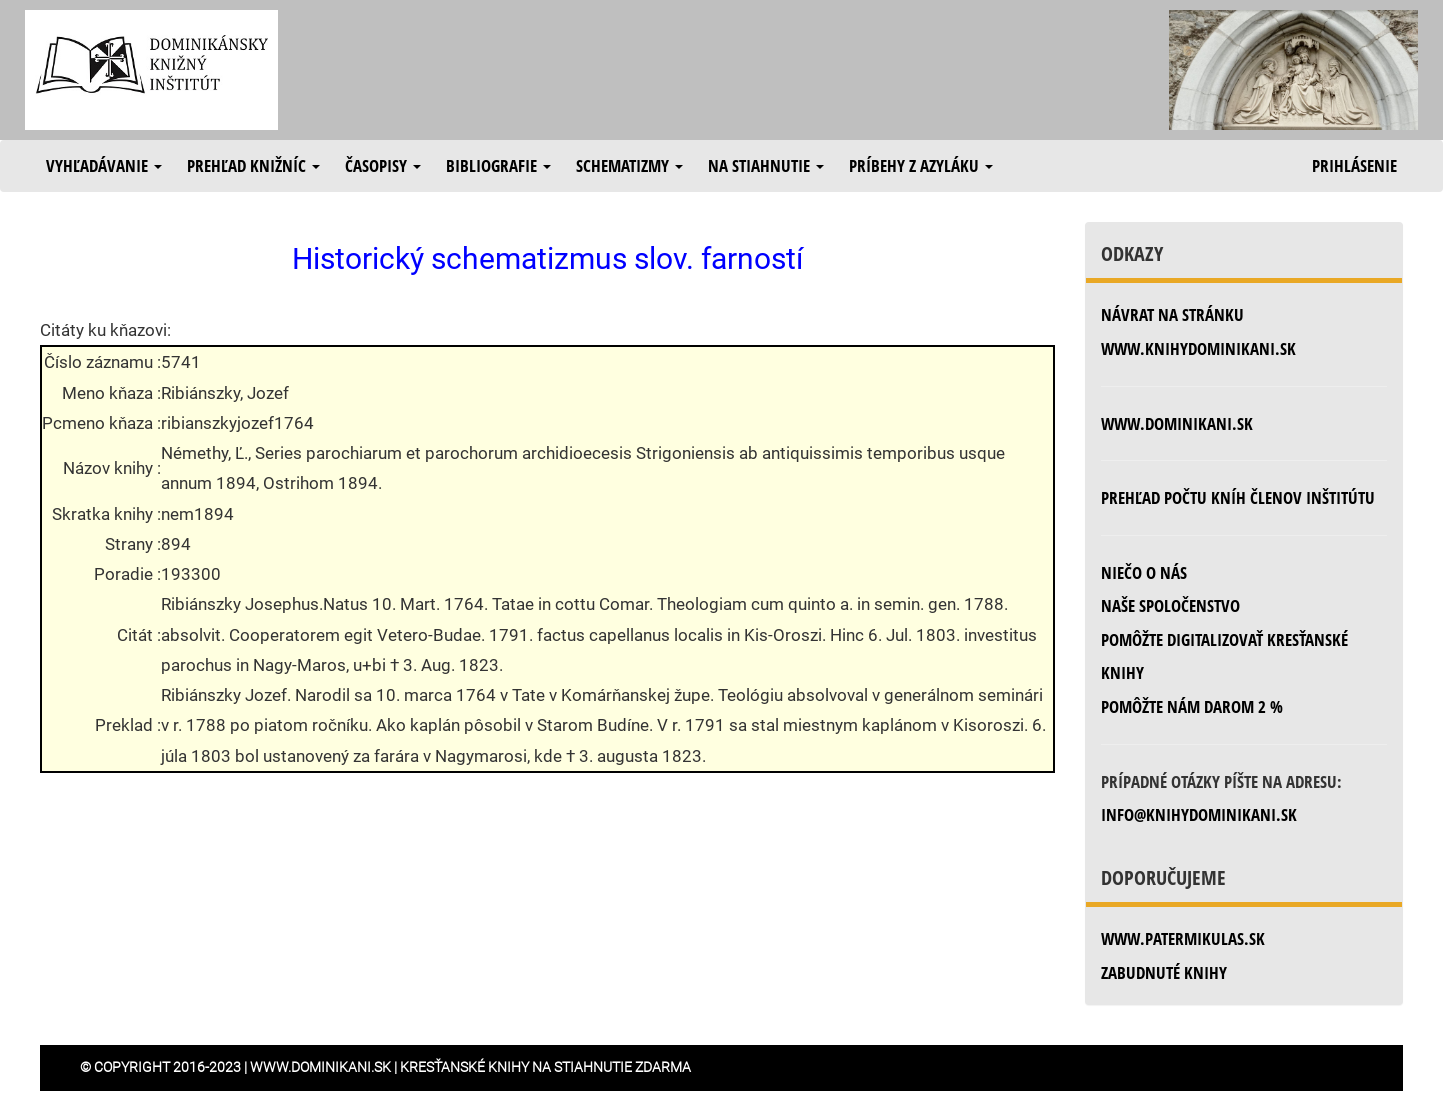 This screenshot has height=1101, width=1443. Describe the element at coordinates (1144, 572) in the screenshot. I see `Niečo o nás` at that location.